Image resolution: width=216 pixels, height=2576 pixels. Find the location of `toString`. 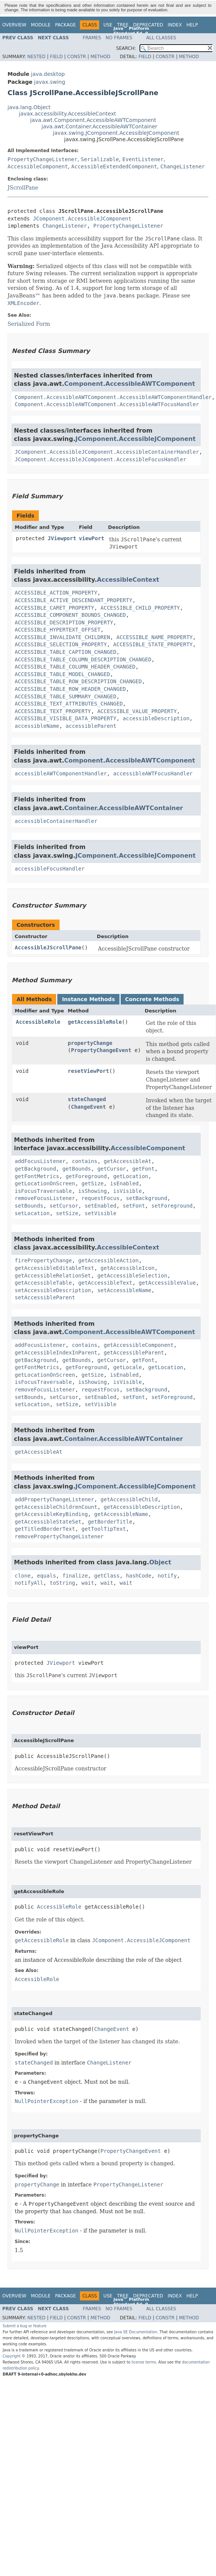

toString is located at coordinates (62, 1583).